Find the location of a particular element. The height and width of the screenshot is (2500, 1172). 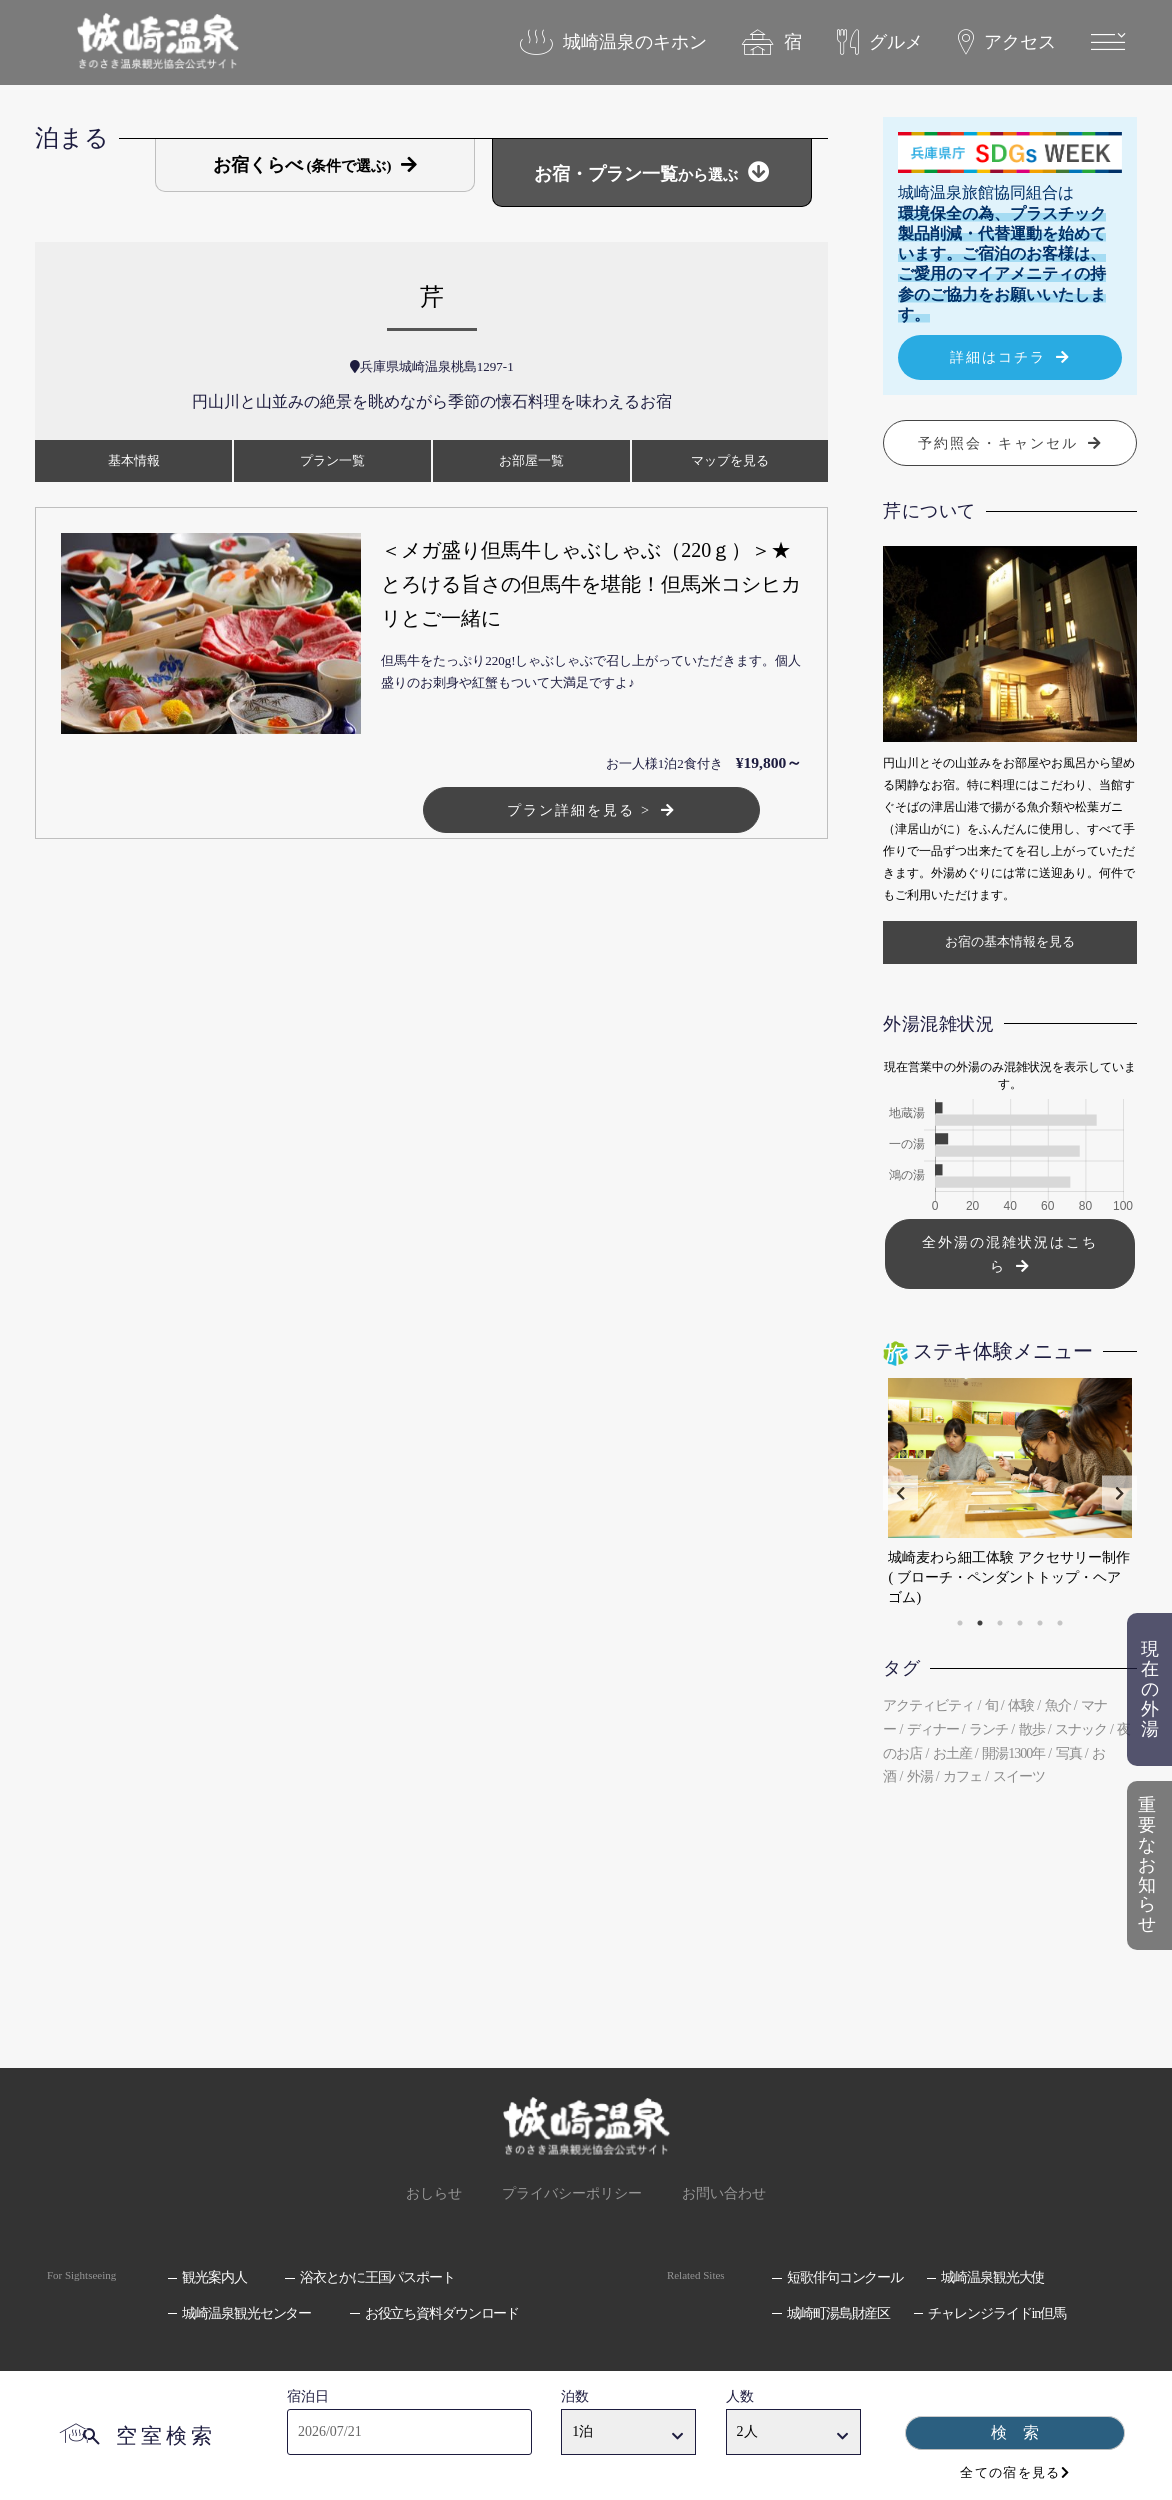

[tabpanel] is located at coordinates (1006, 1493).